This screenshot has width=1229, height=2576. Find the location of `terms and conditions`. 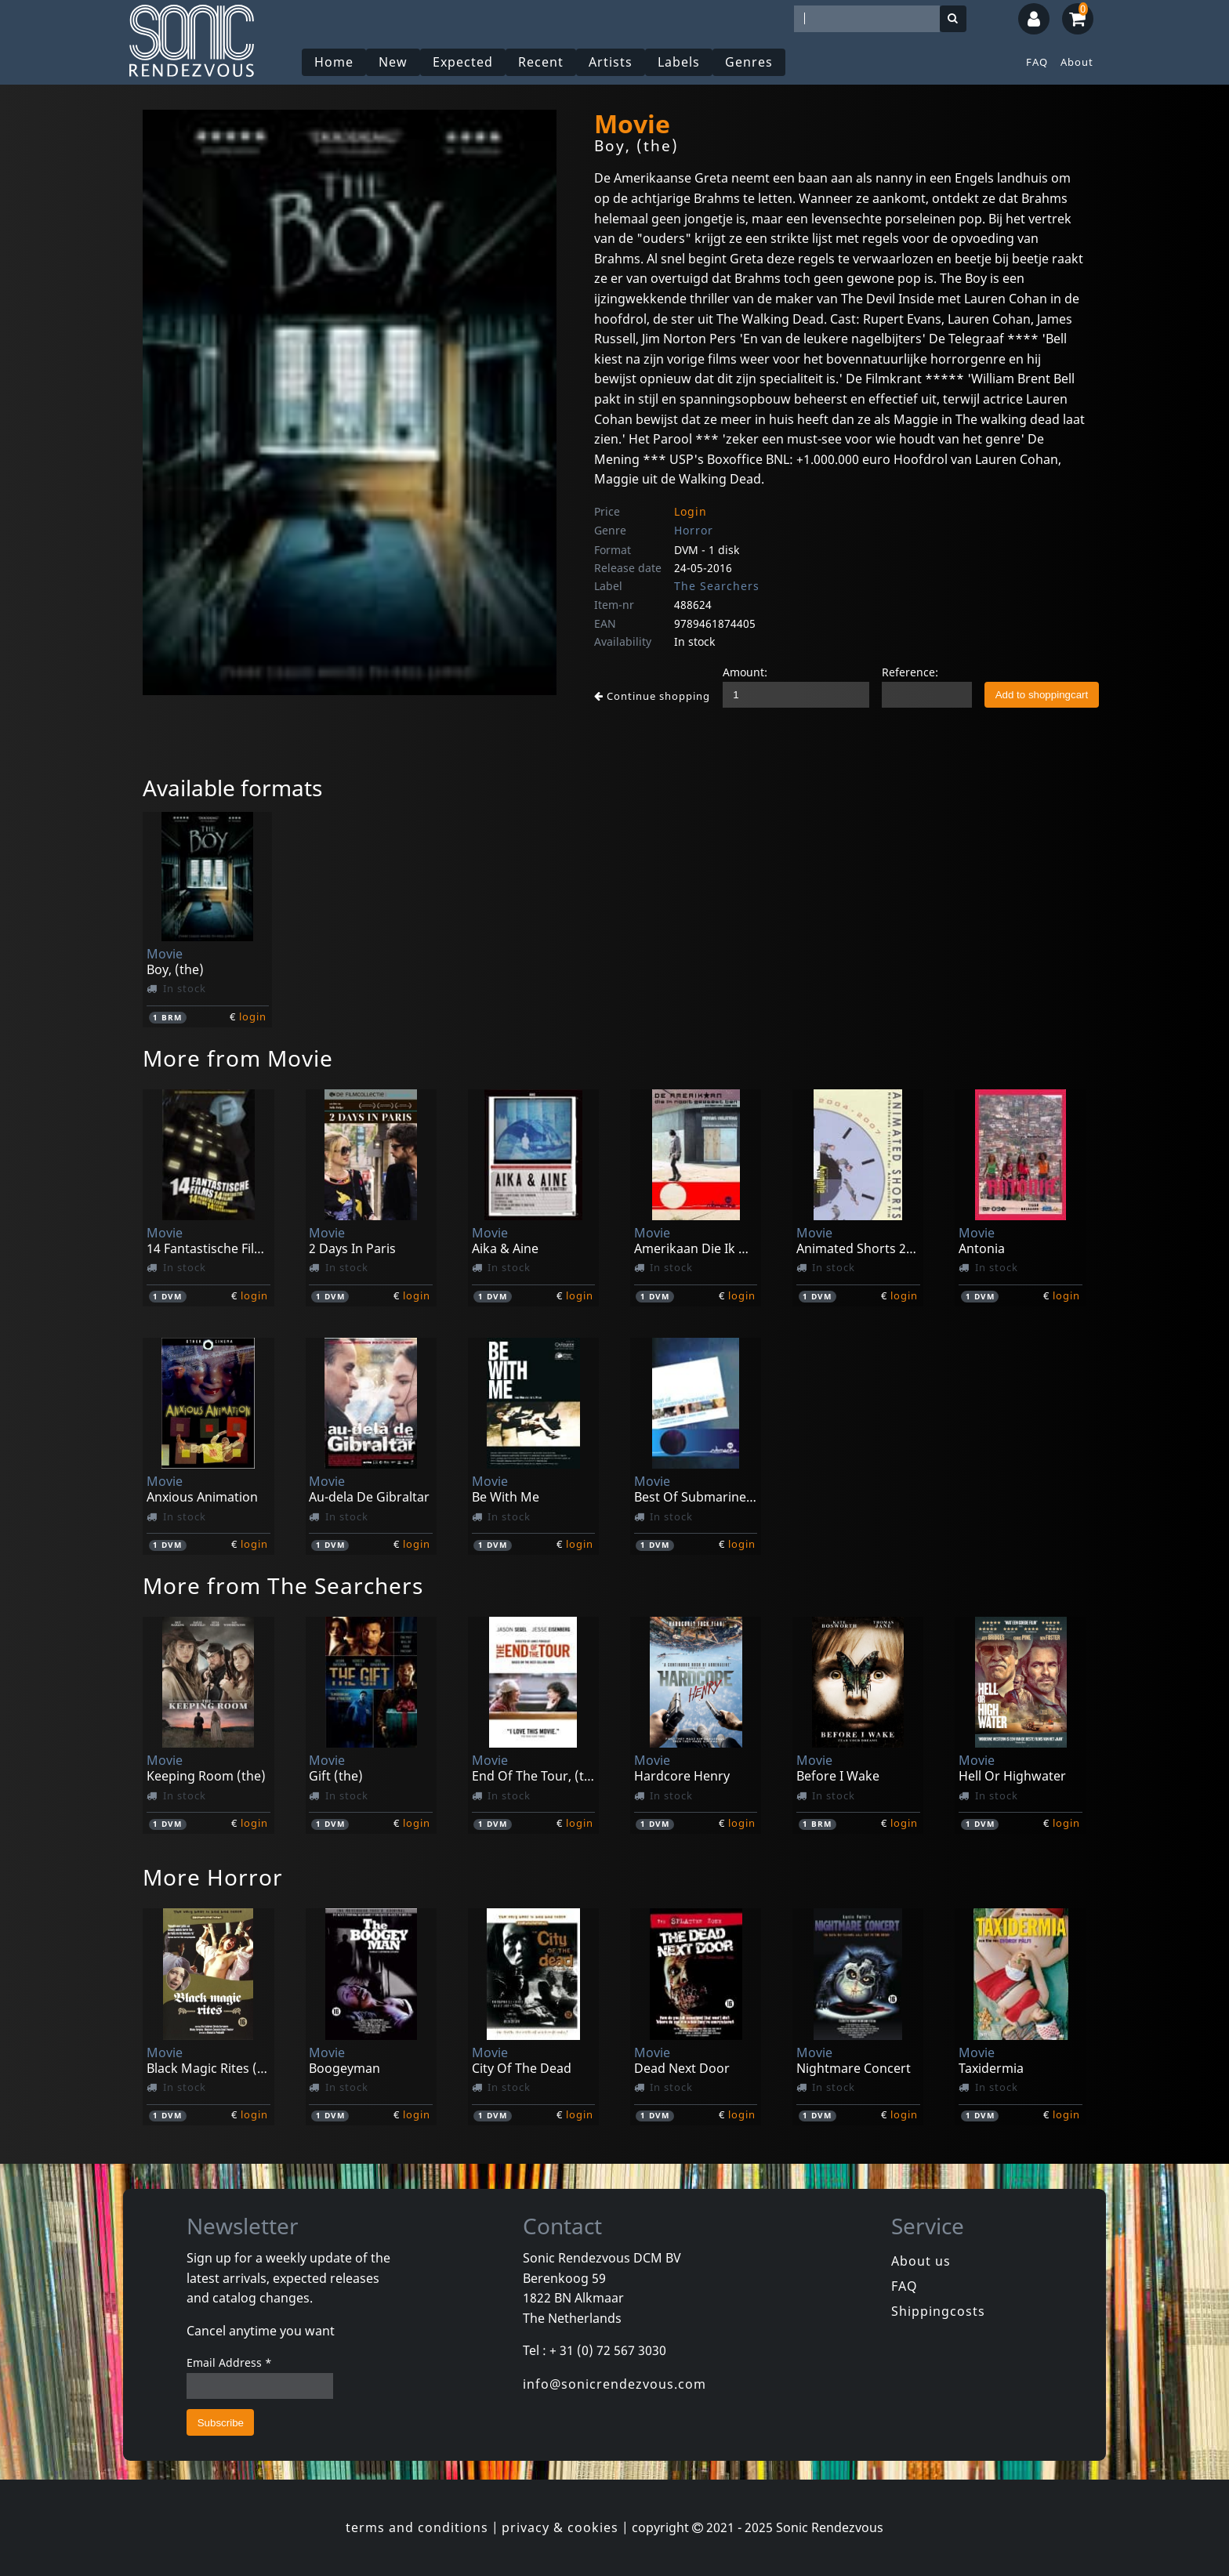

terms and conditions is located at coordinates (417, 2527).